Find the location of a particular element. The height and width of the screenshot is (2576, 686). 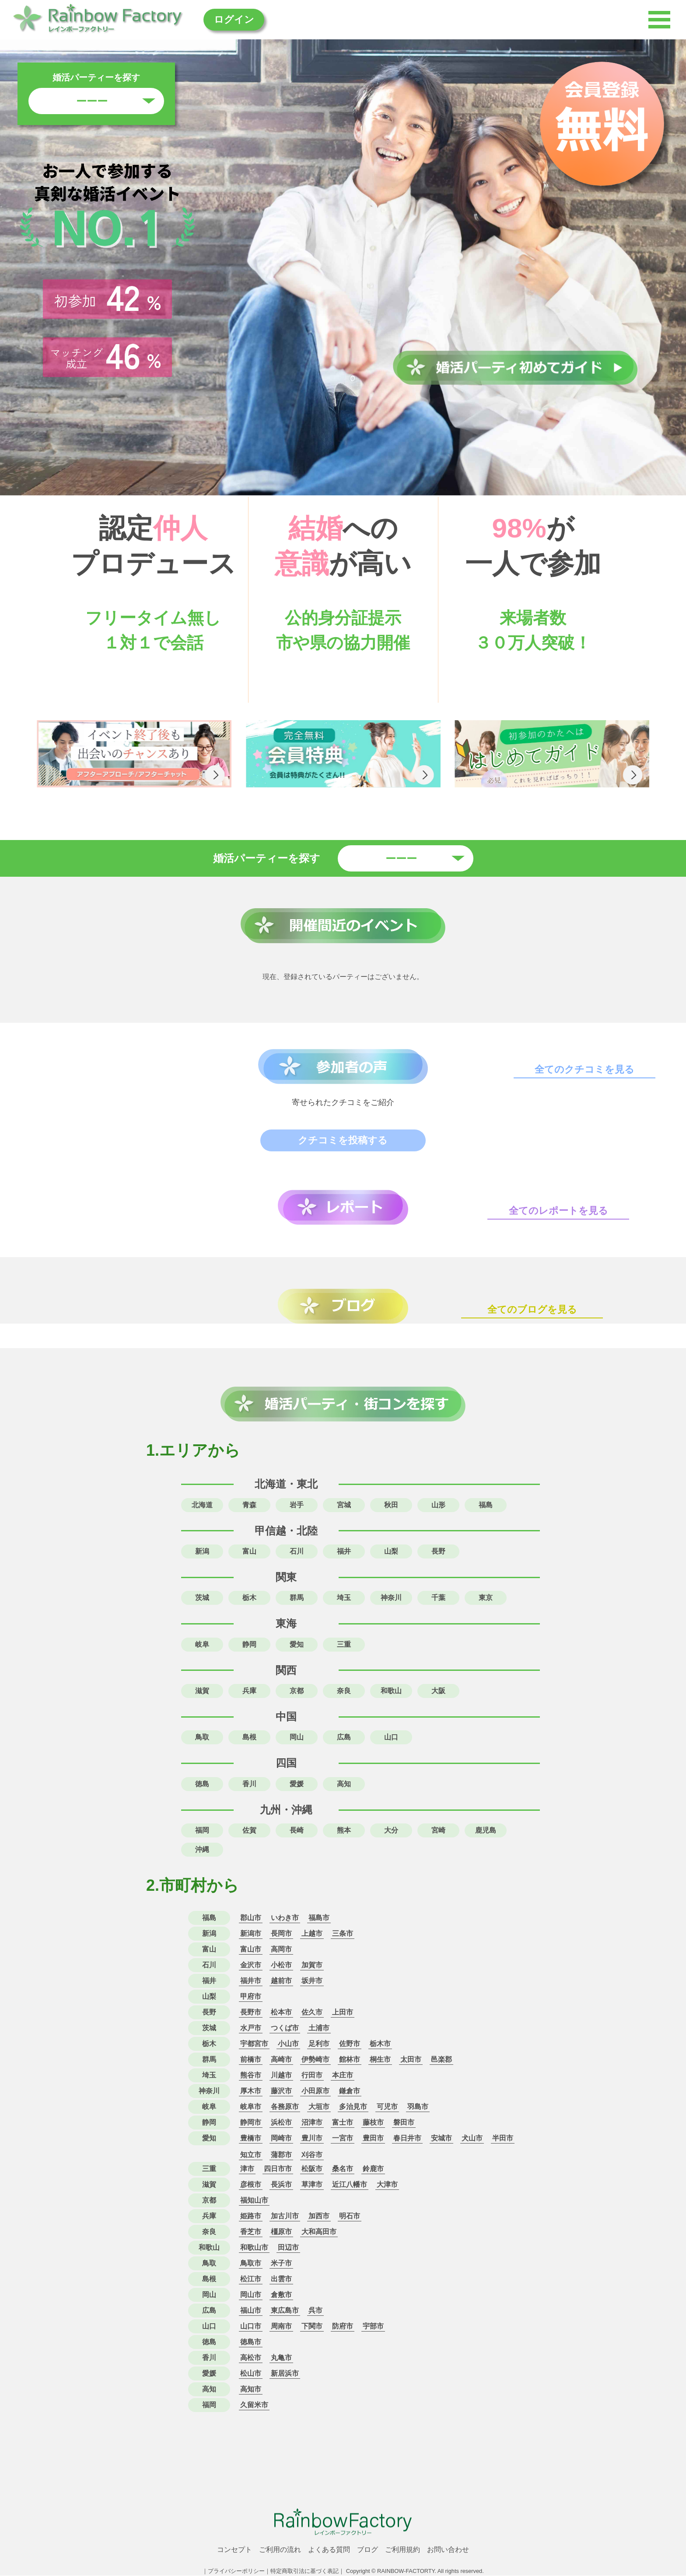

川越市 is located at coordinates (281, 2075).